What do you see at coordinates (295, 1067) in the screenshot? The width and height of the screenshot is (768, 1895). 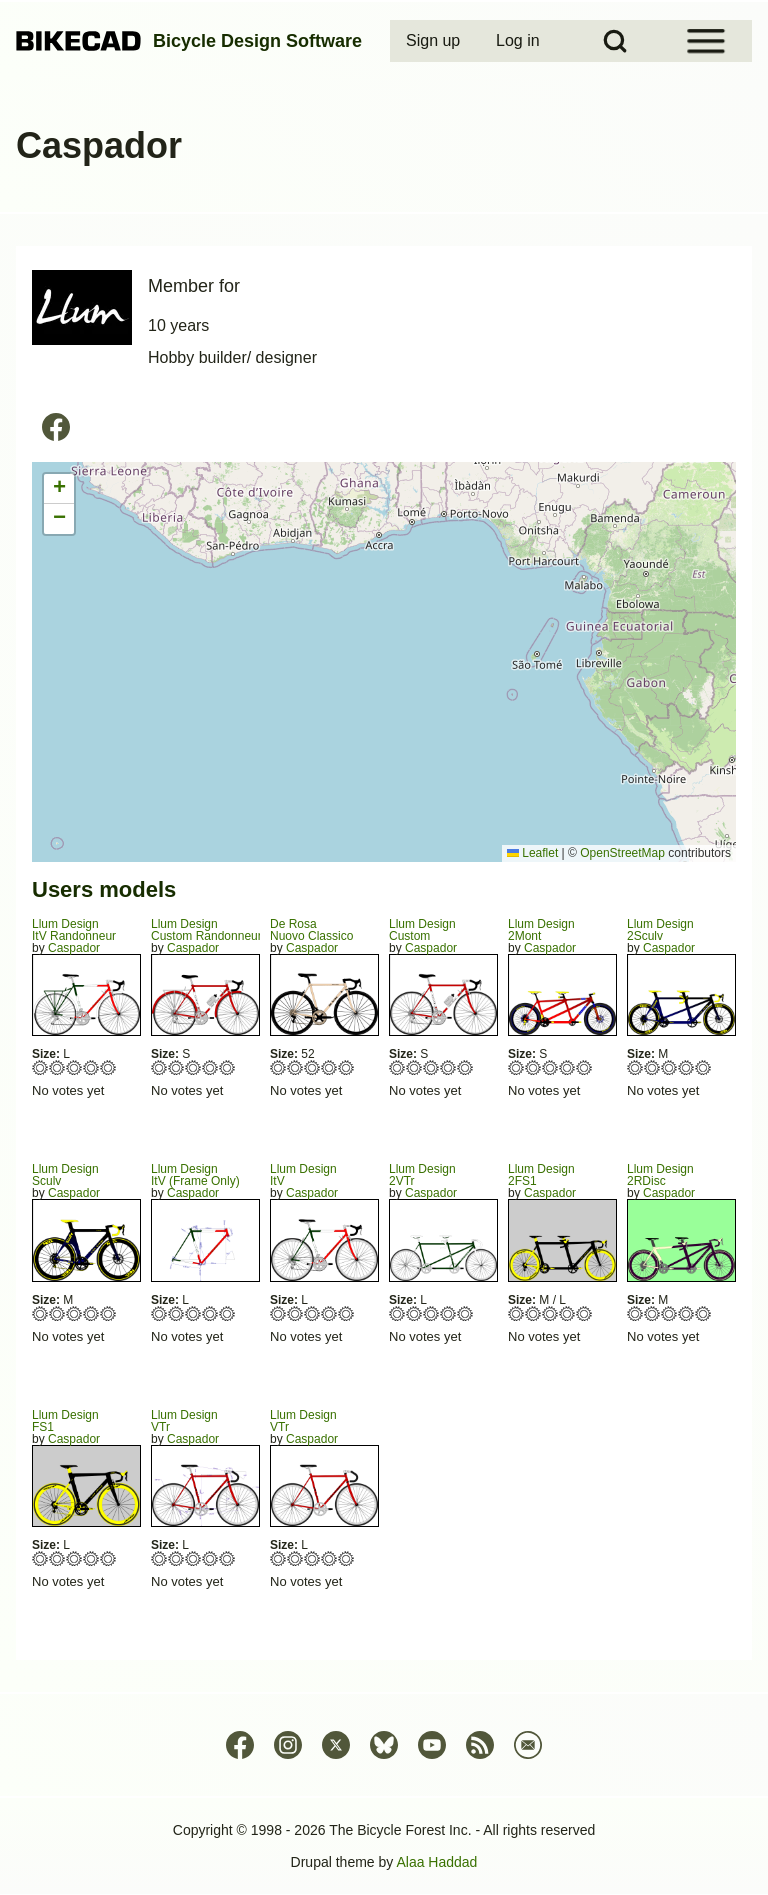 I see `Give Nuovo Classico 2/5` at bounding box center [295, 1067].